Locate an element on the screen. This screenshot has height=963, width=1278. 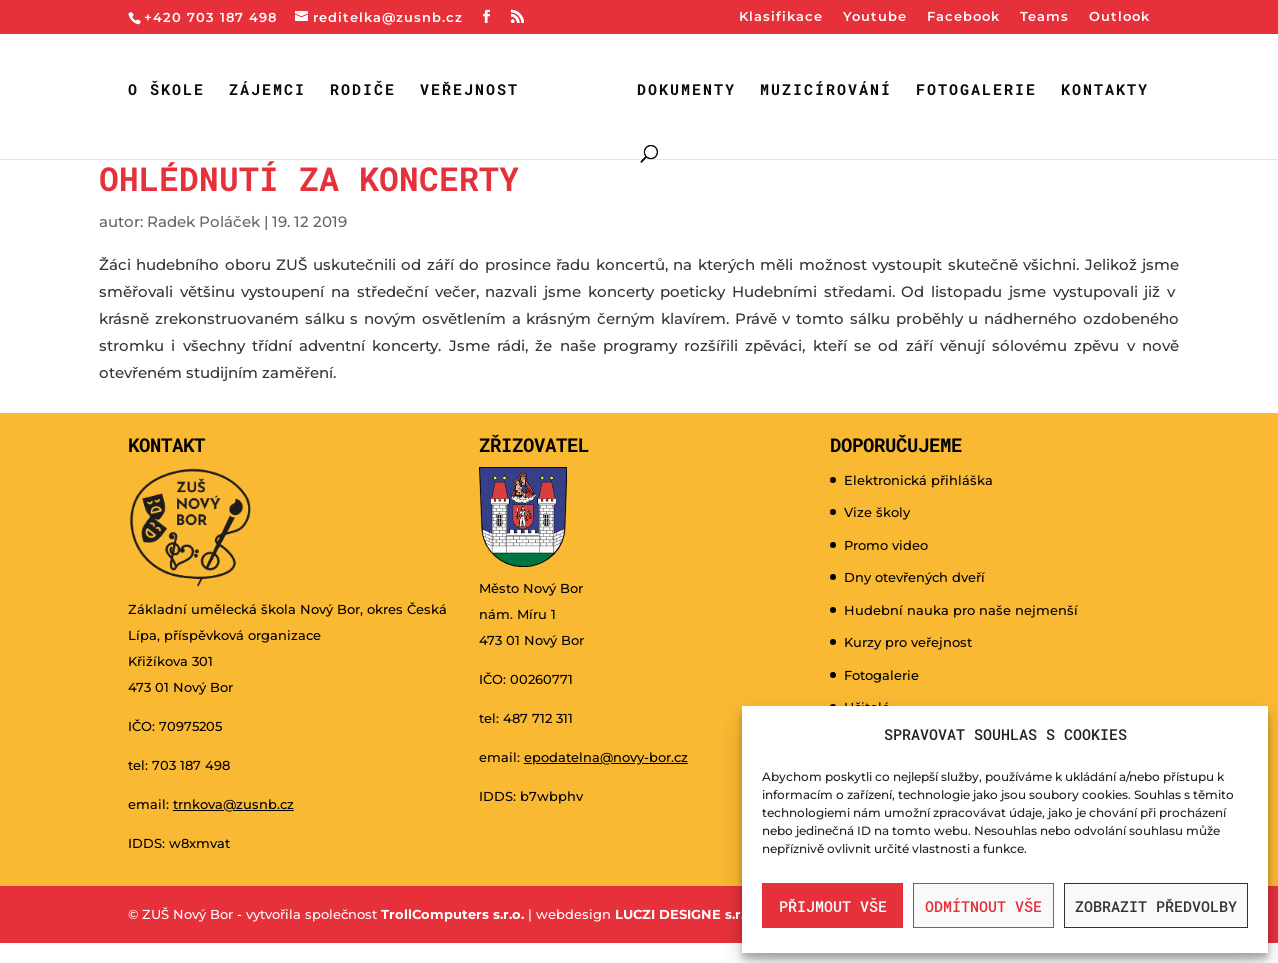
Outlook is located at coordinates (1119, 17).